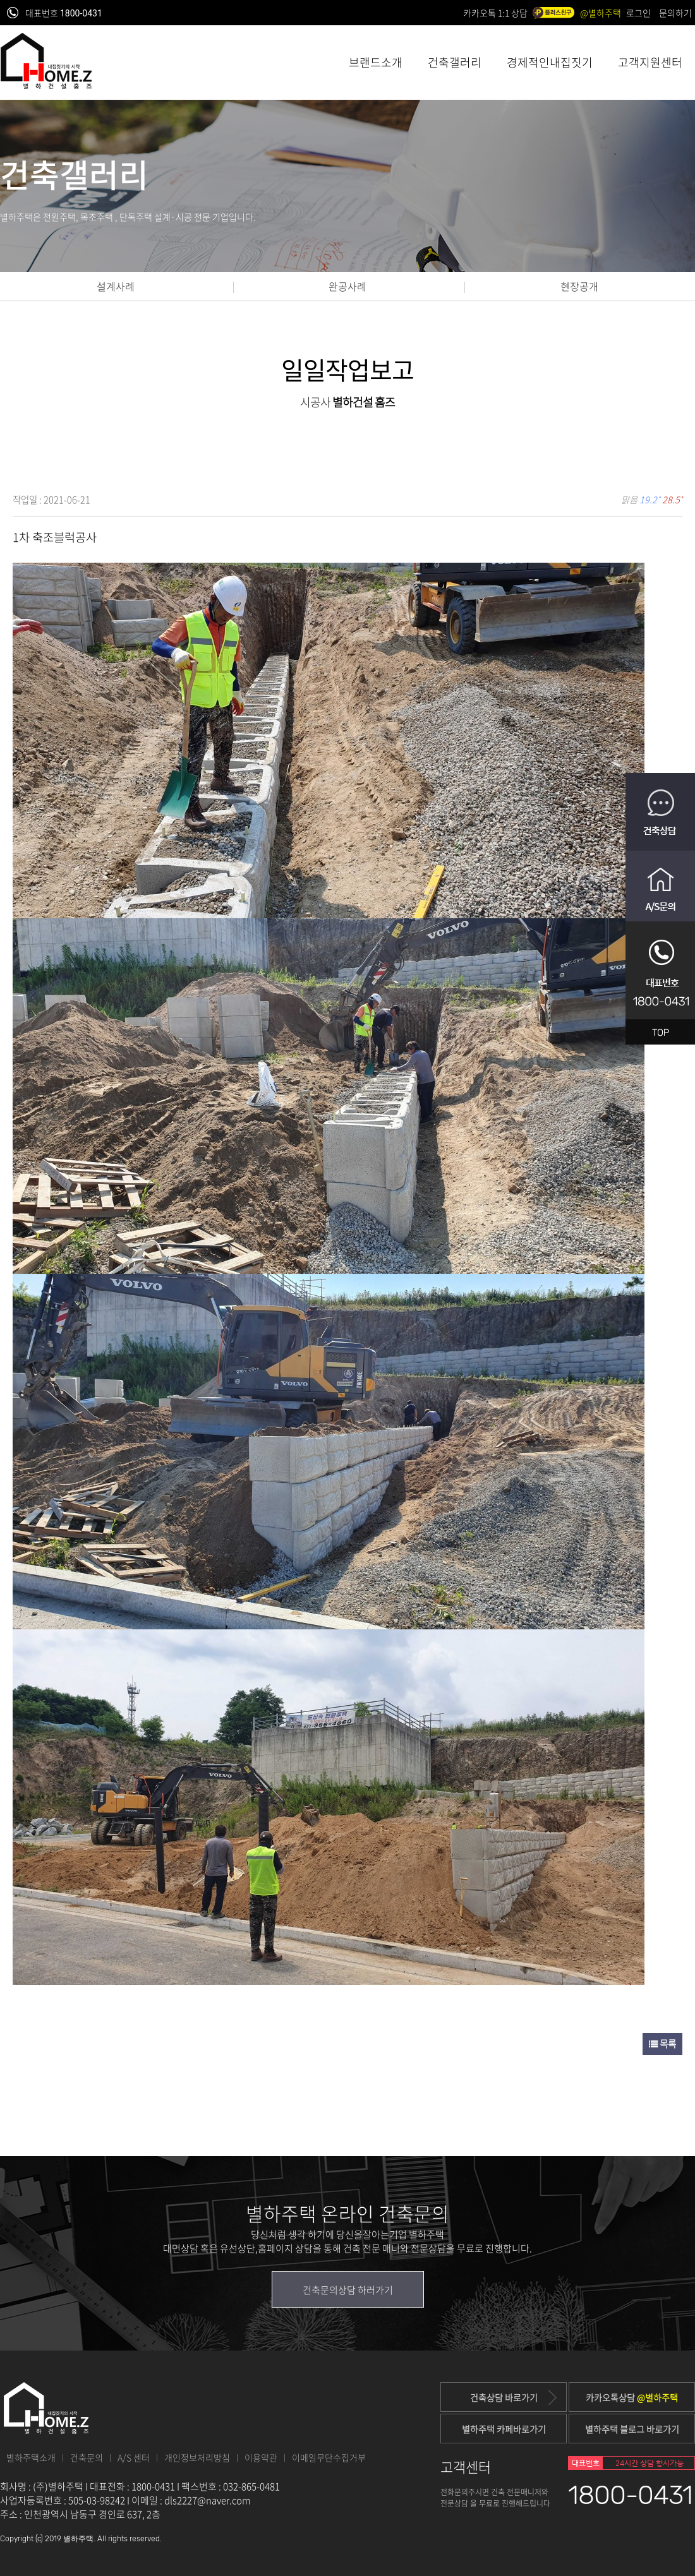 Image resolution: width=695 pixels, height=2576 pixels. I want to click on 로그인, so click(638, 12).